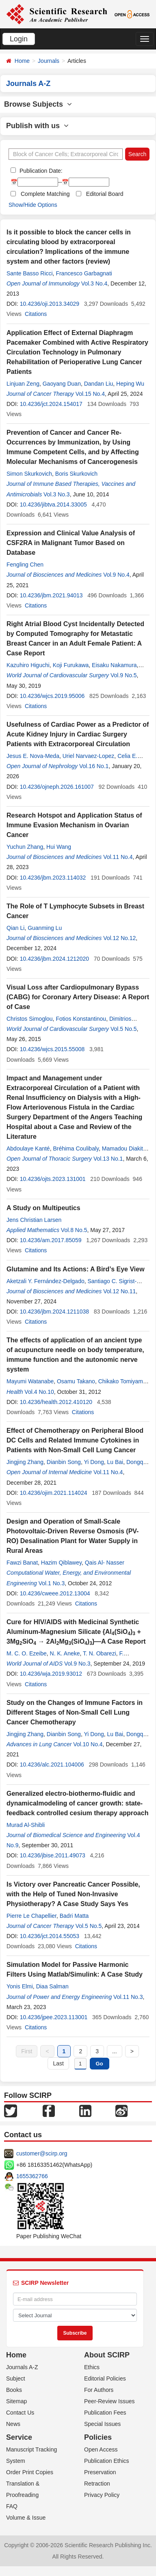  I want to click on Vol.13 No.1, so click(108, 1158).